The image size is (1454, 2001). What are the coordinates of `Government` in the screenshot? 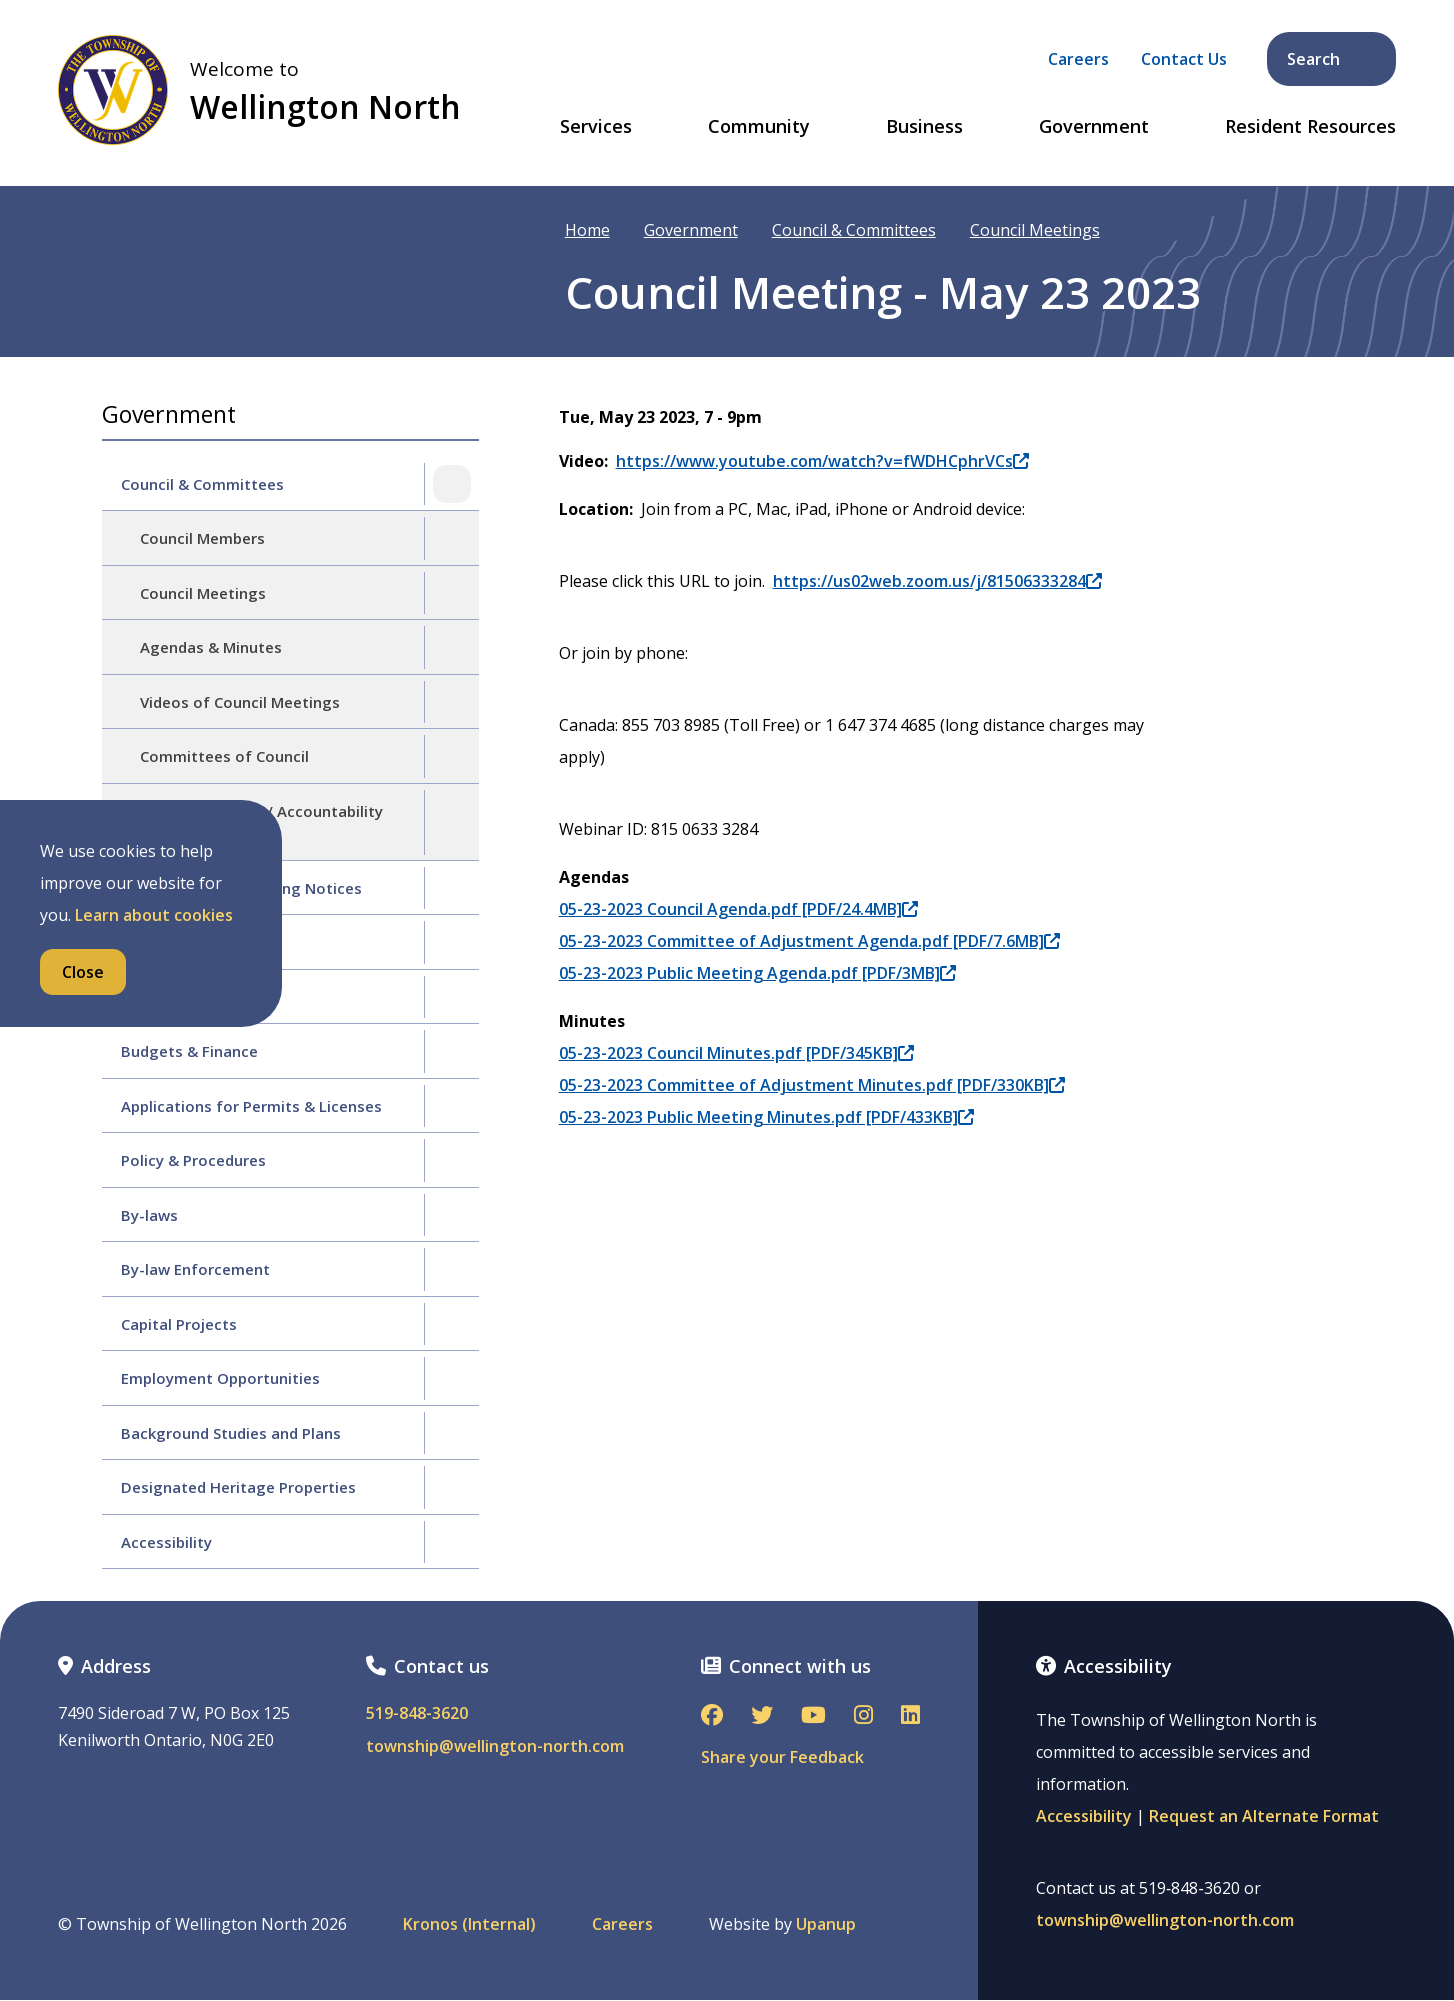 It's located at (1094, 127).